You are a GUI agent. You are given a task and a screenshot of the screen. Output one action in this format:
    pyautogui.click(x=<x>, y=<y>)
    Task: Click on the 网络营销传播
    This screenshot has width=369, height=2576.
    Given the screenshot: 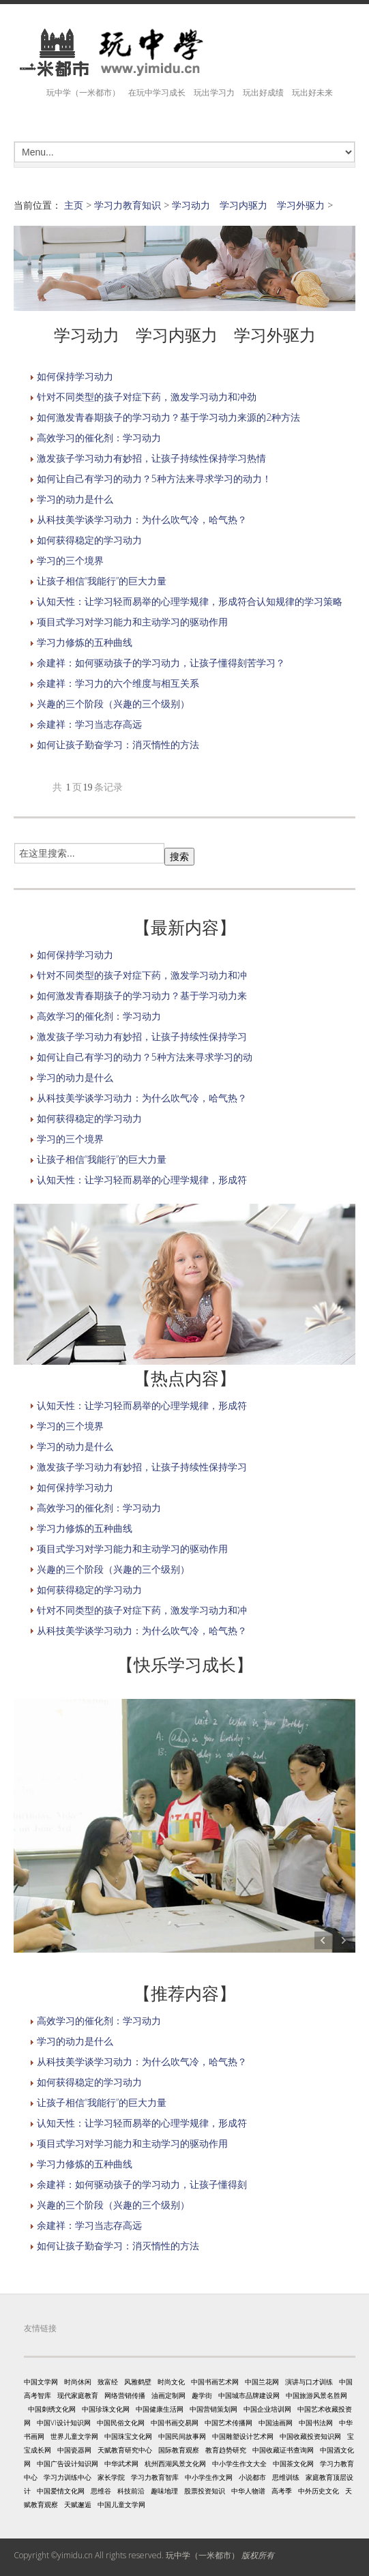 What is the action you would take?
    pyautogui.click(x=124, y=2395)
    